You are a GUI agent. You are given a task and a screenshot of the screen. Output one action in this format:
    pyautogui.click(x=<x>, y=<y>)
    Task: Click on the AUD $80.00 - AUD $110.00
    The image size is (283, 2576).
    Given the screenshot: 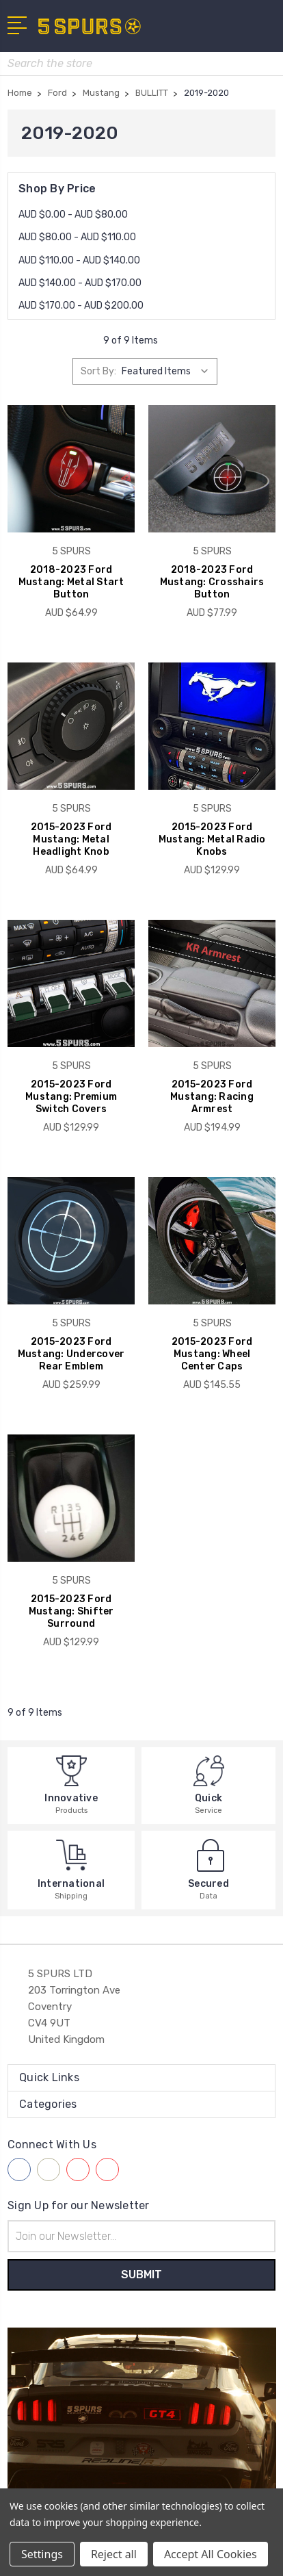 What is the action you would take?
    pyautogui.click(x=77, y=237)
    